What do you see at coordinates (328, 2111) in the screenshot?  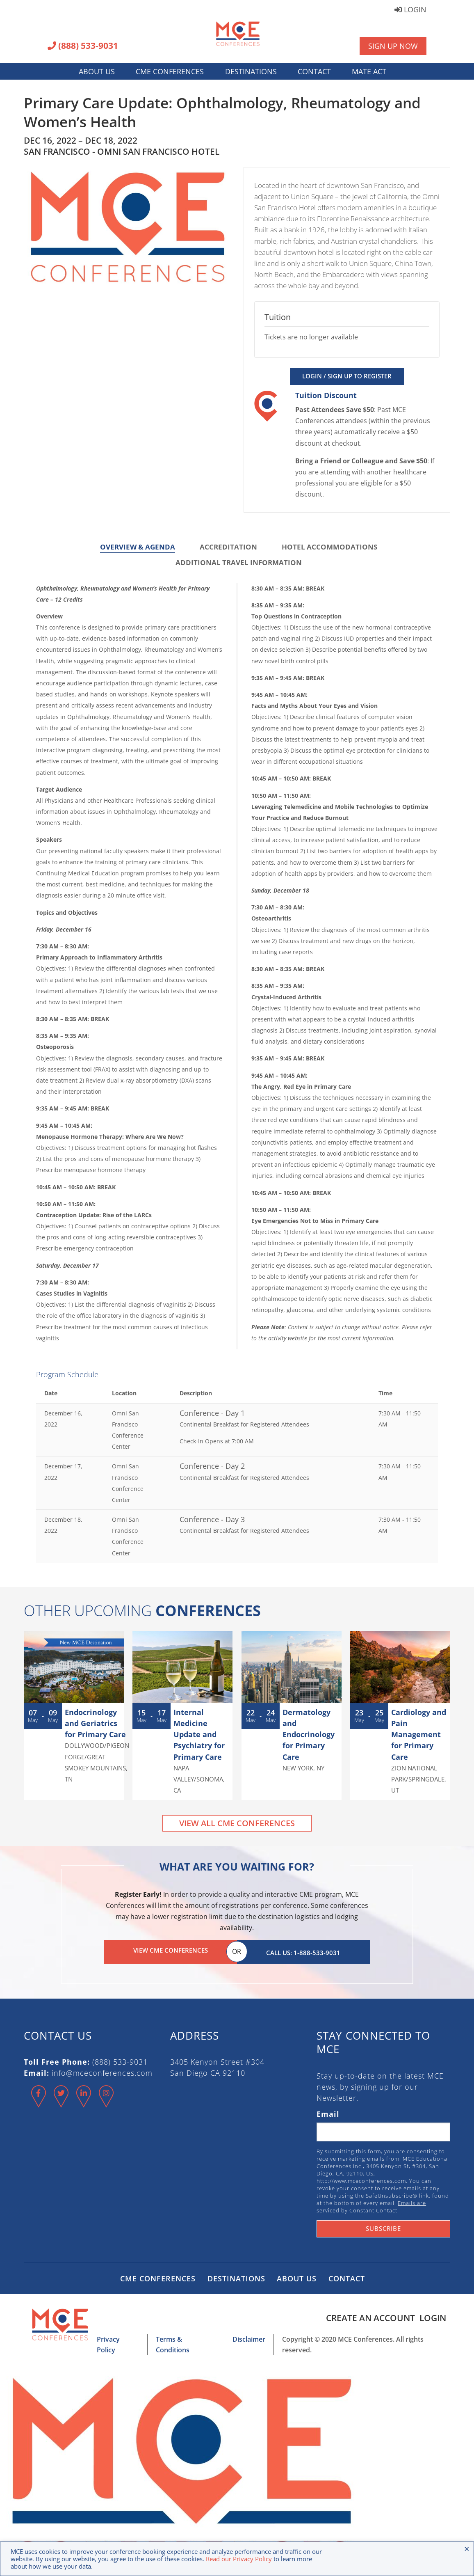 I see `Email` at bounding box center [328, 2111].